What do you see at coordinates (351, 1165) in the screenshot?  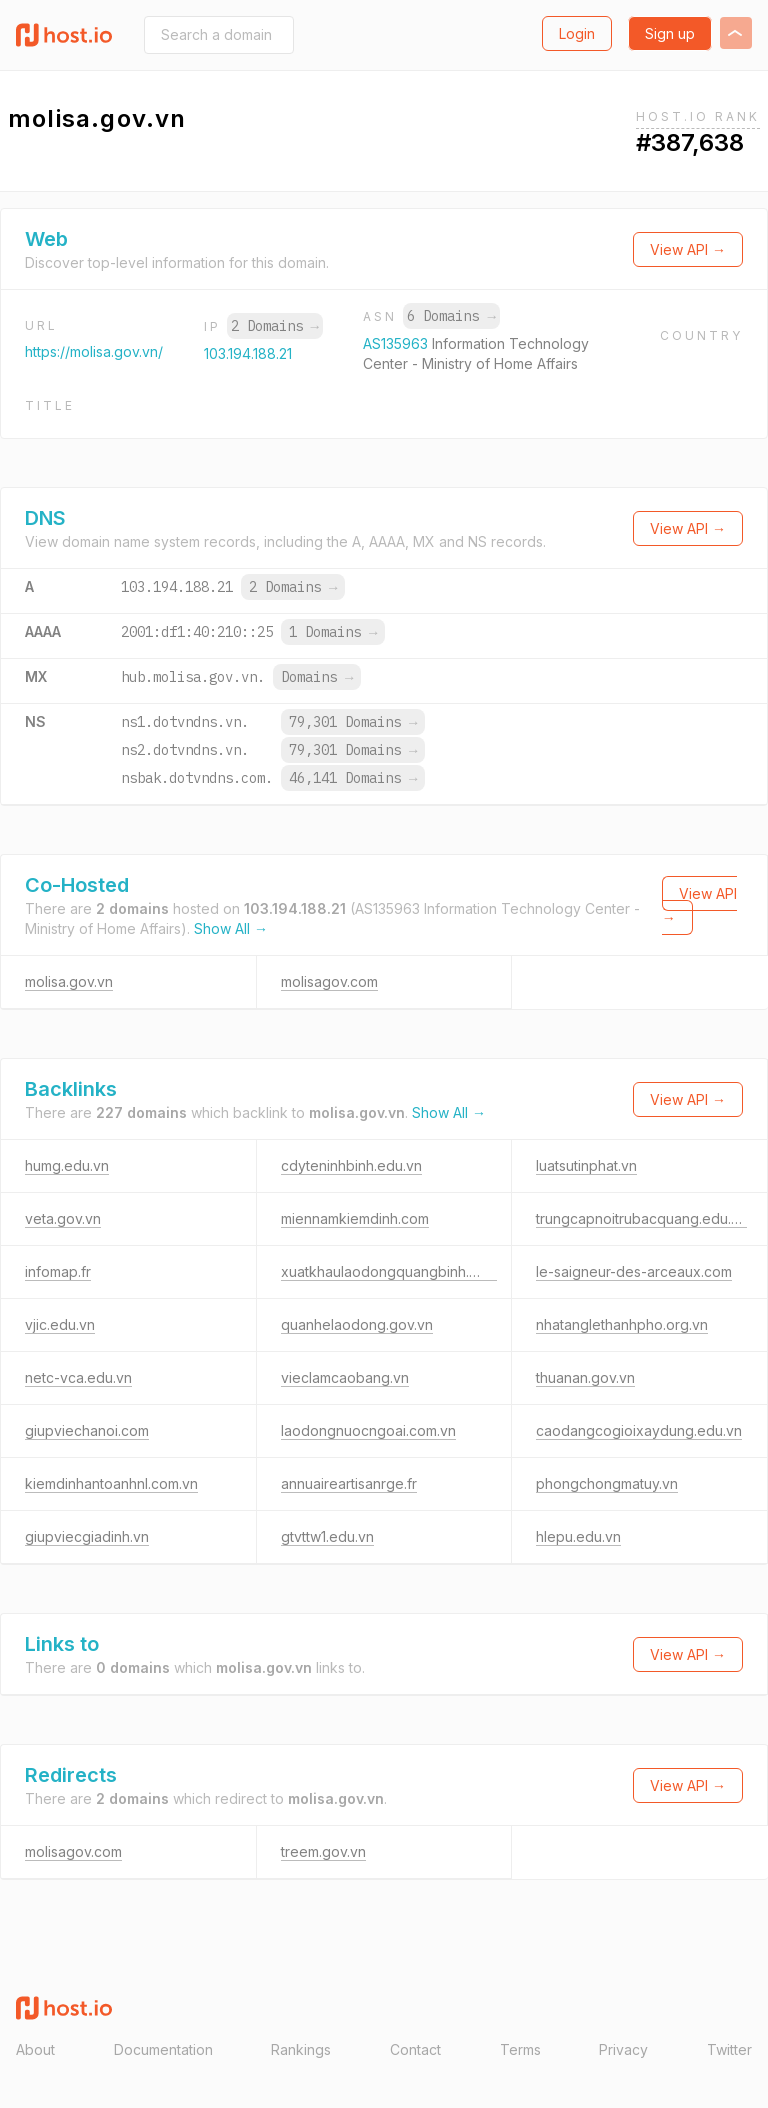 I see `cdyteninhbinh.edu.vn` at bounding box center [351, 1165].